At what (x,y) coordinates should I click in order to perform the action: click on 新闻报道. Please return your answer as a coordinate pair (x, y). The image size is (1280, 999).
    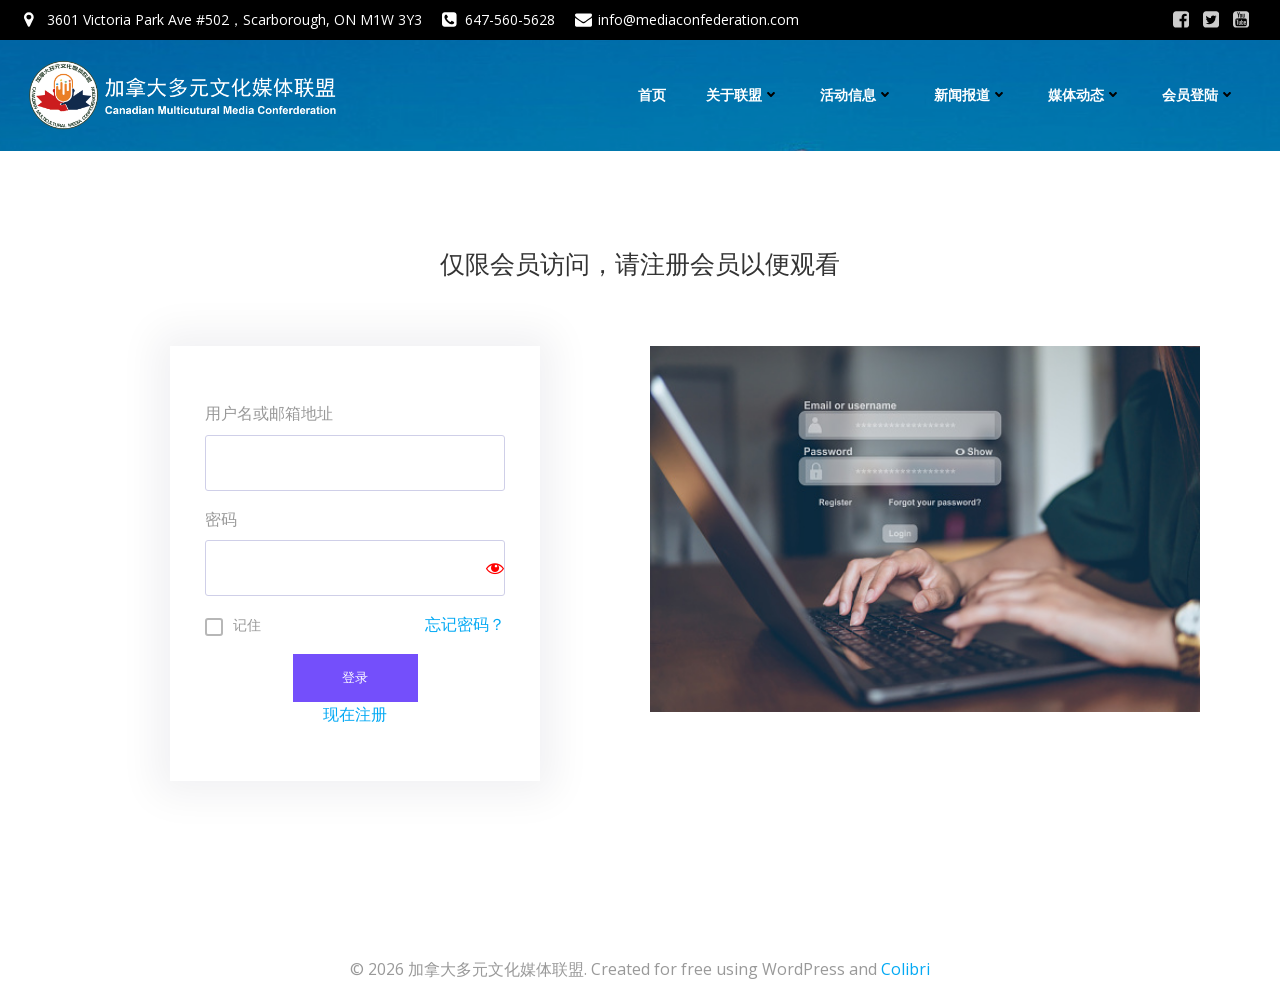
    Looking at the image, I should click on (971, 94).